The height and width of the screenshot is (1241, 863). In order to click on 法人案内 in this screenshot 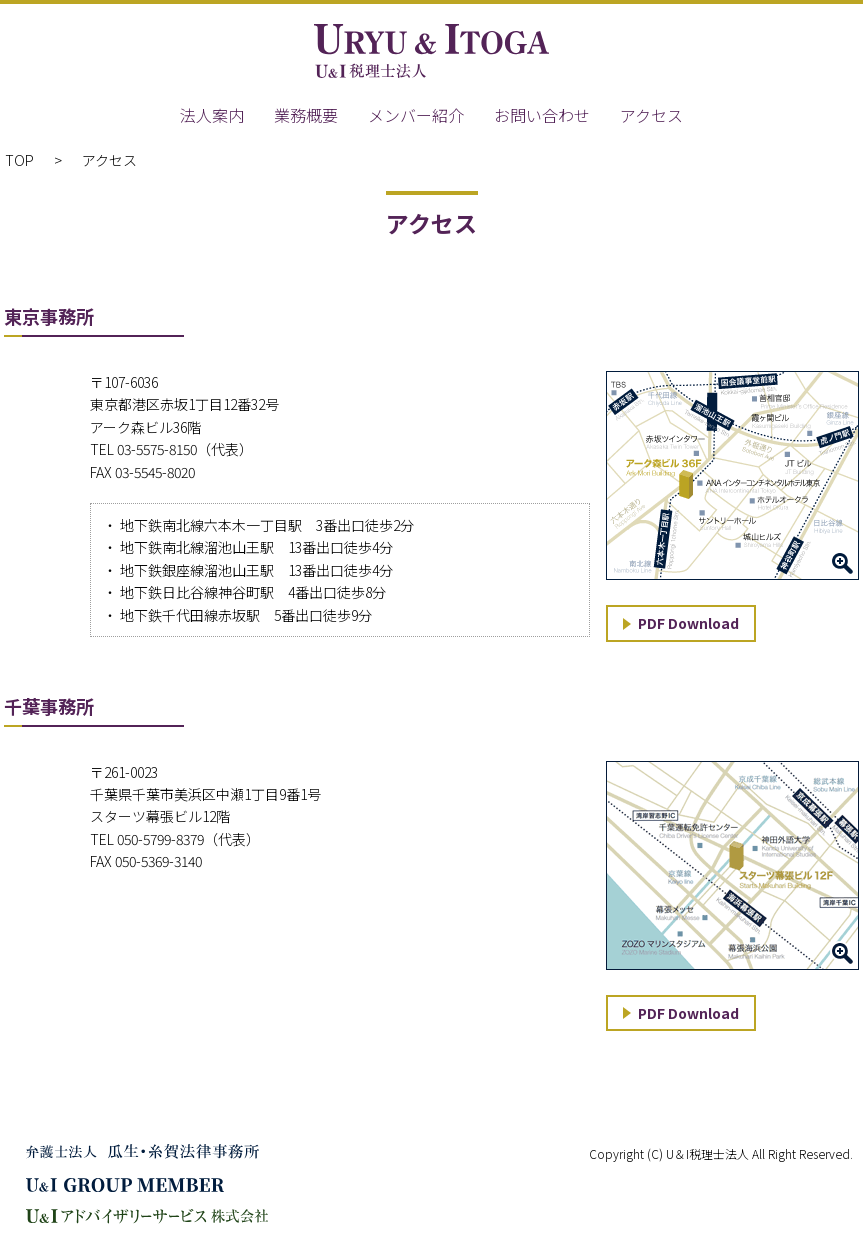, I will do `click(212, 115)`.